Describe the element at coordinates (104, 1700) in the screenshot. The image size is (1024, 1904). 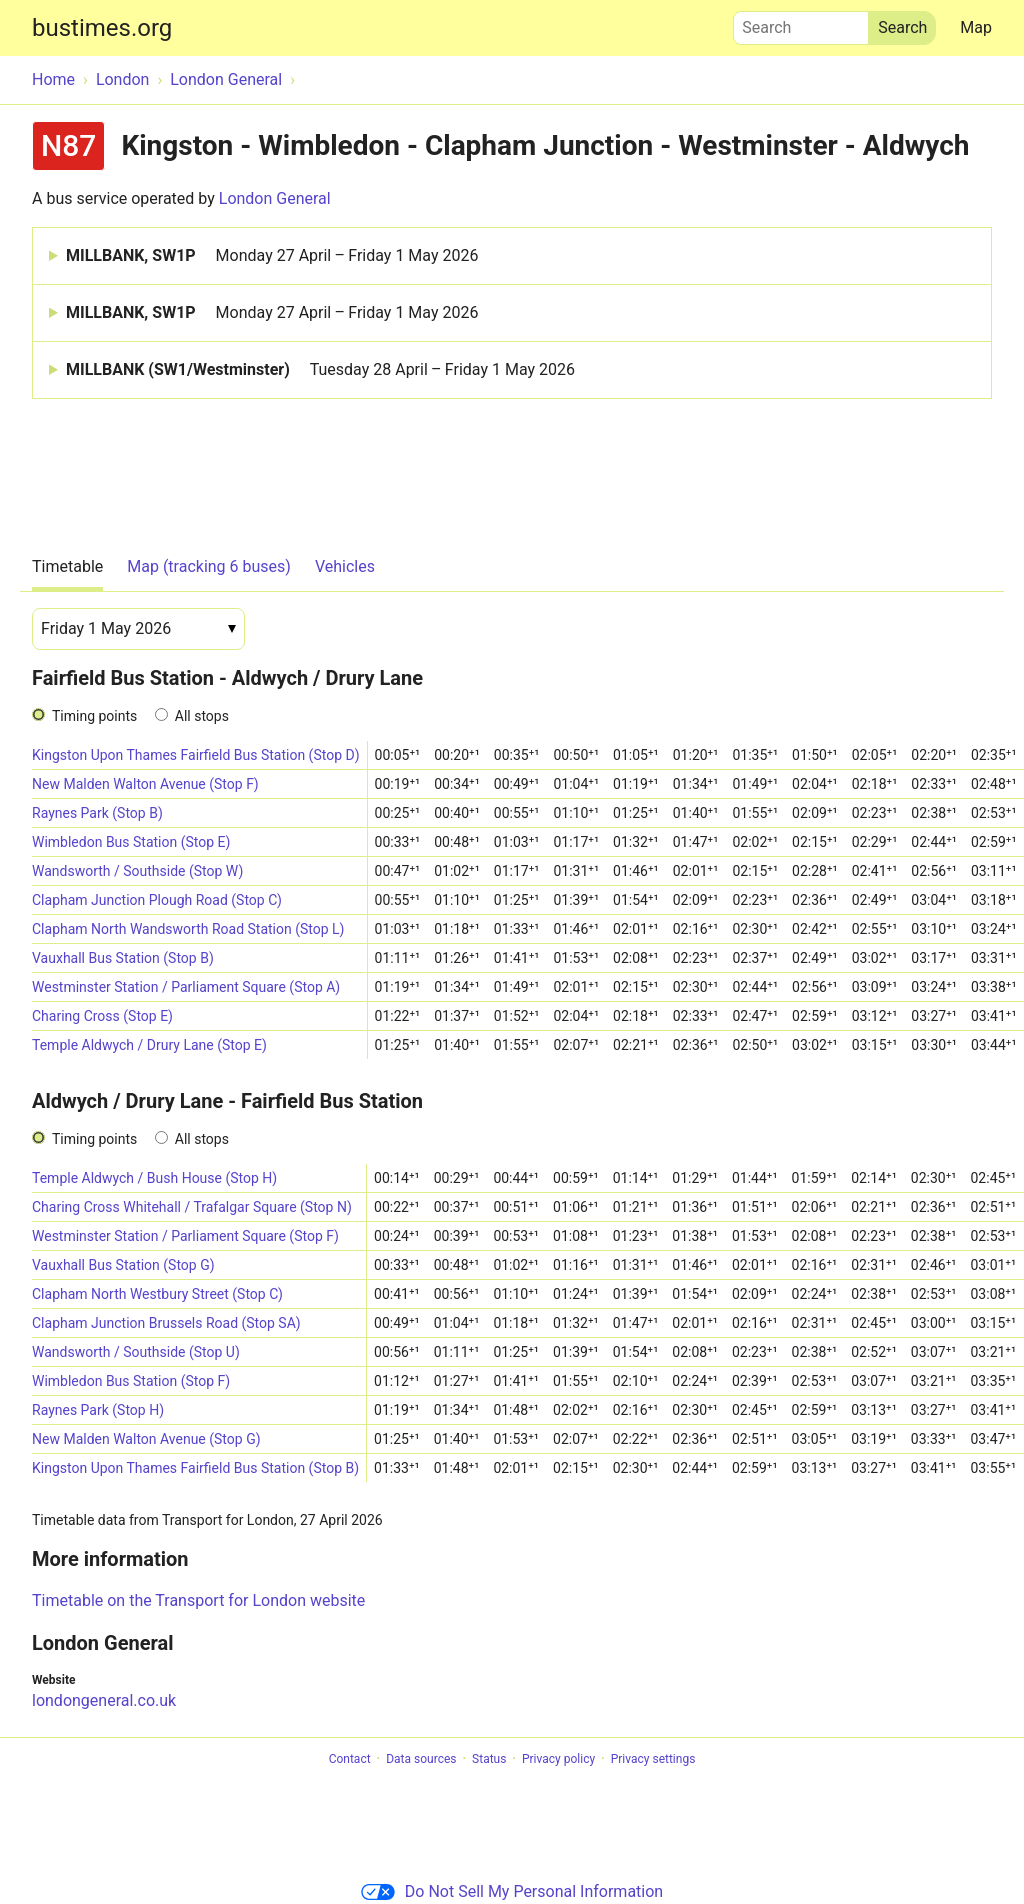
I see `londongeneral.co.uk` at that location.